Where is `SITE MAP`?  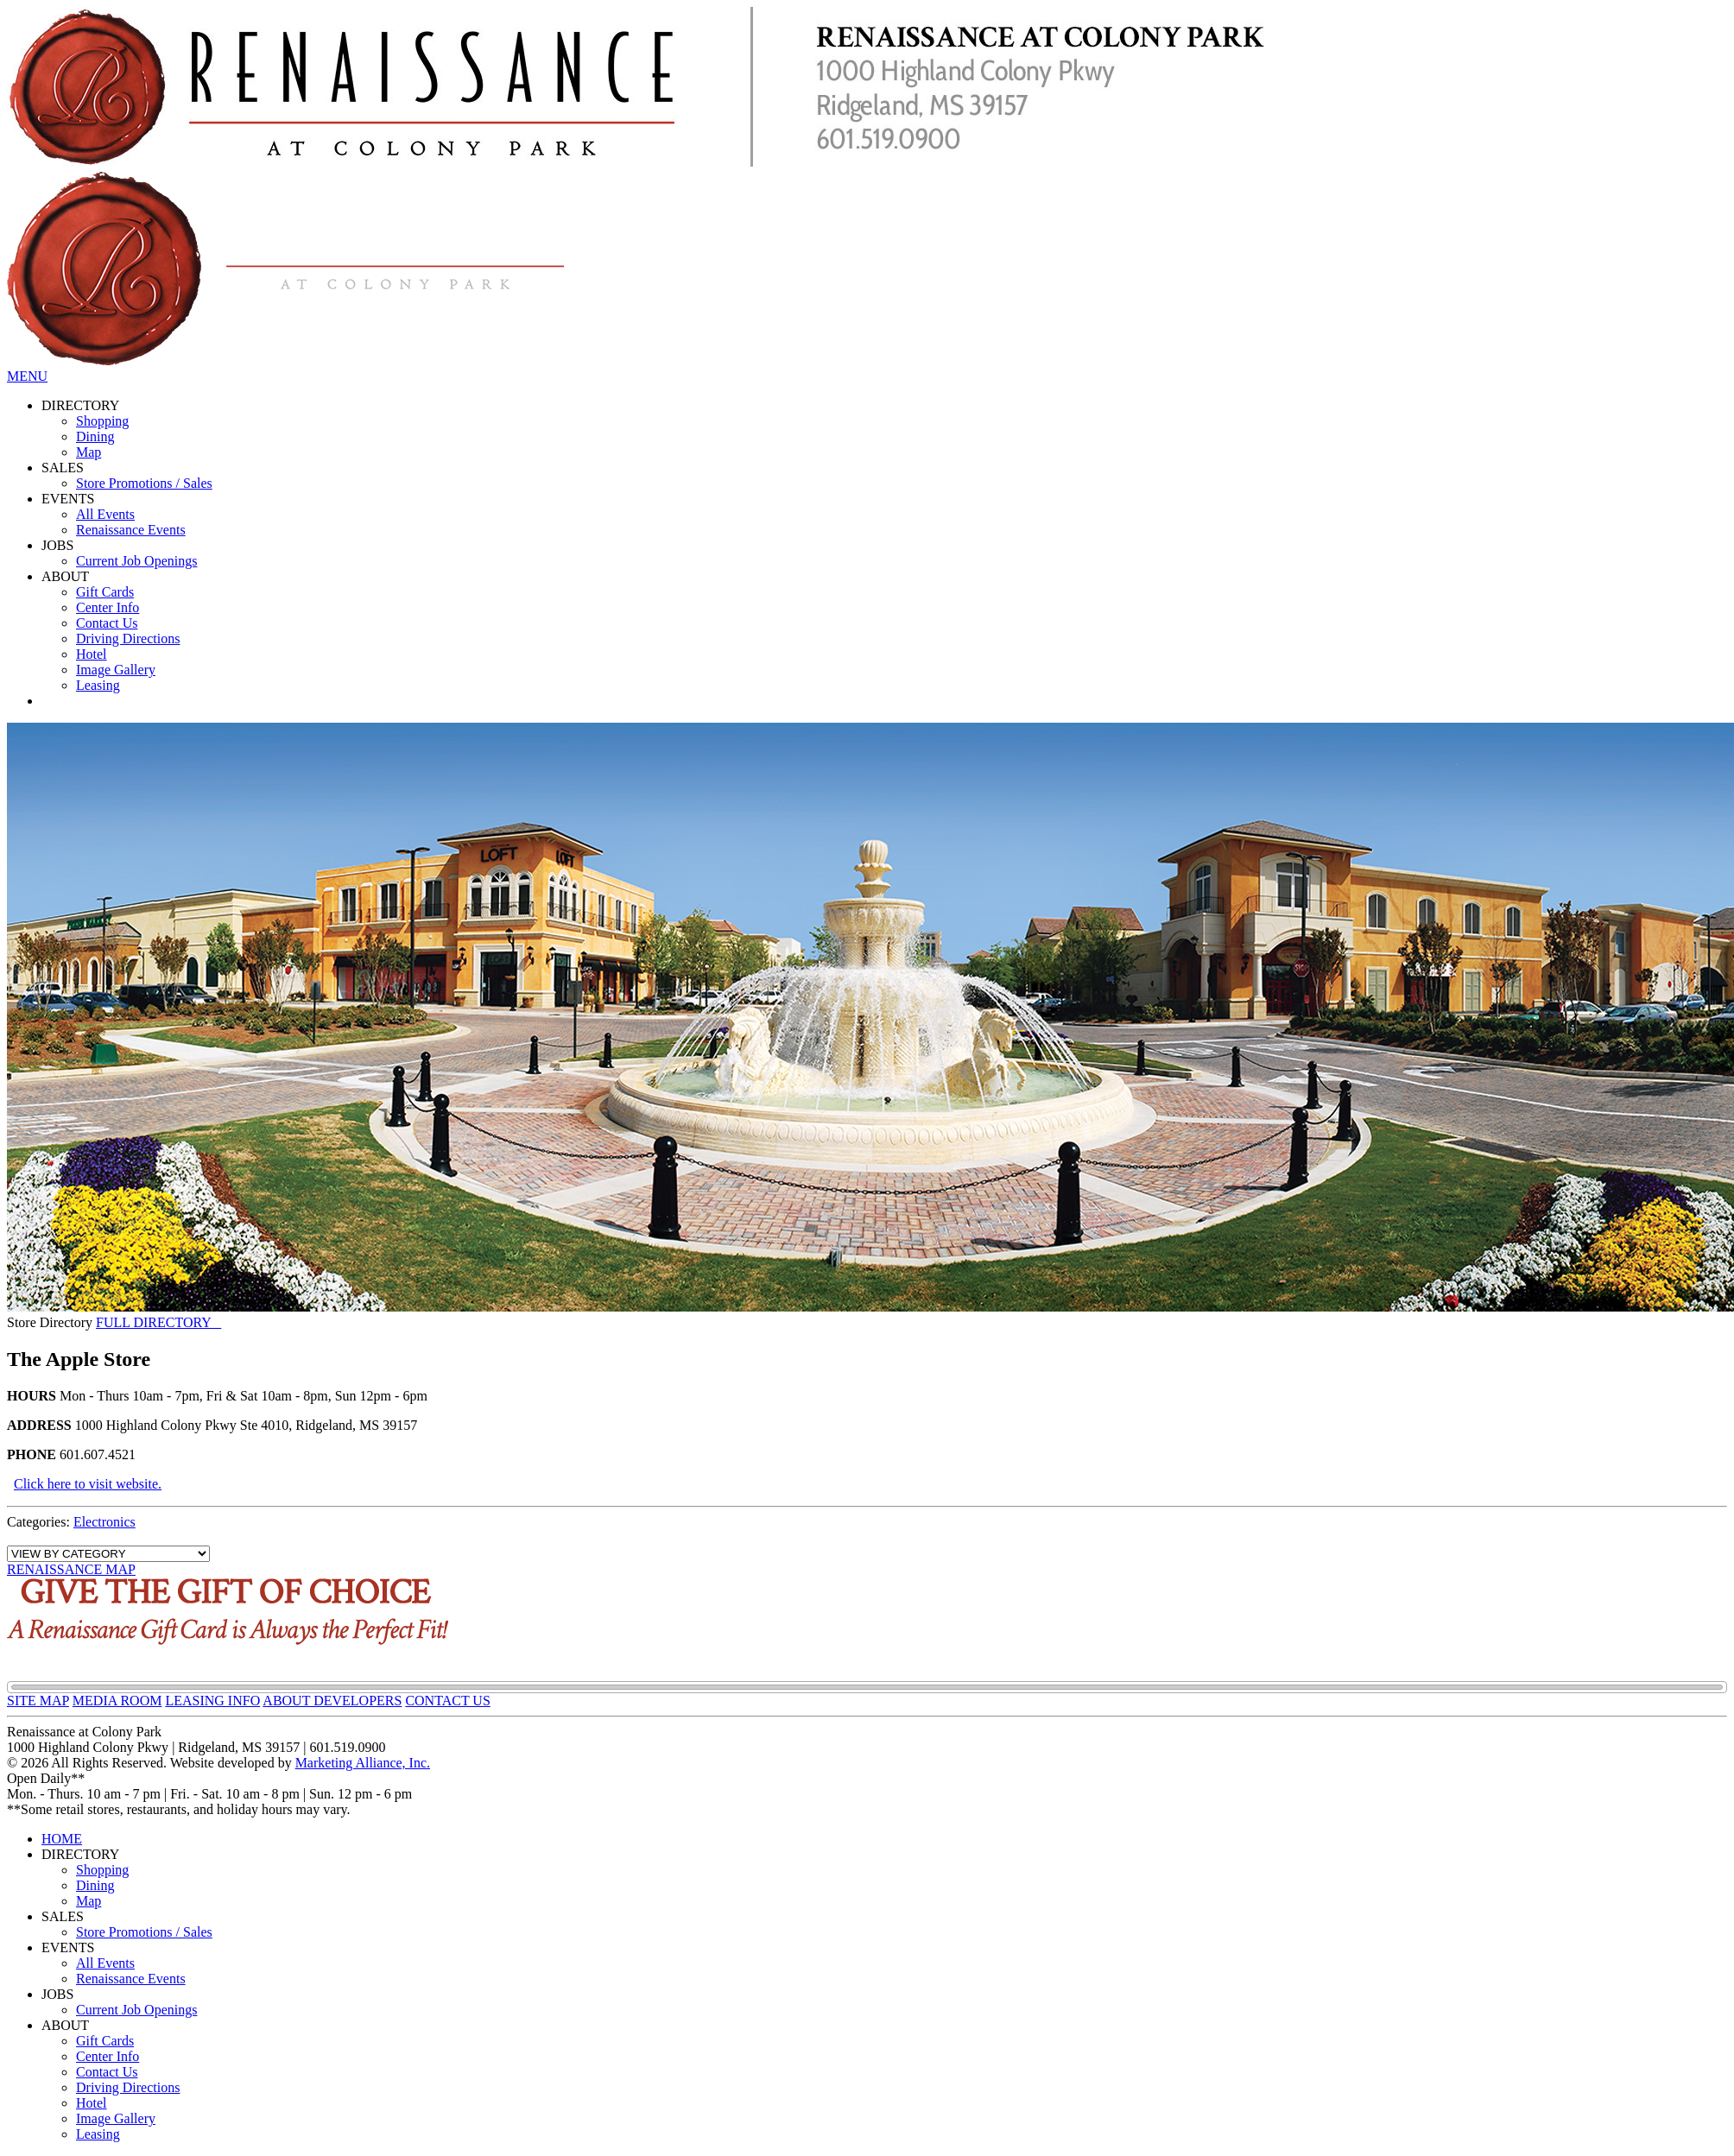
SITE MAP is located at coordinates (38, 1700).